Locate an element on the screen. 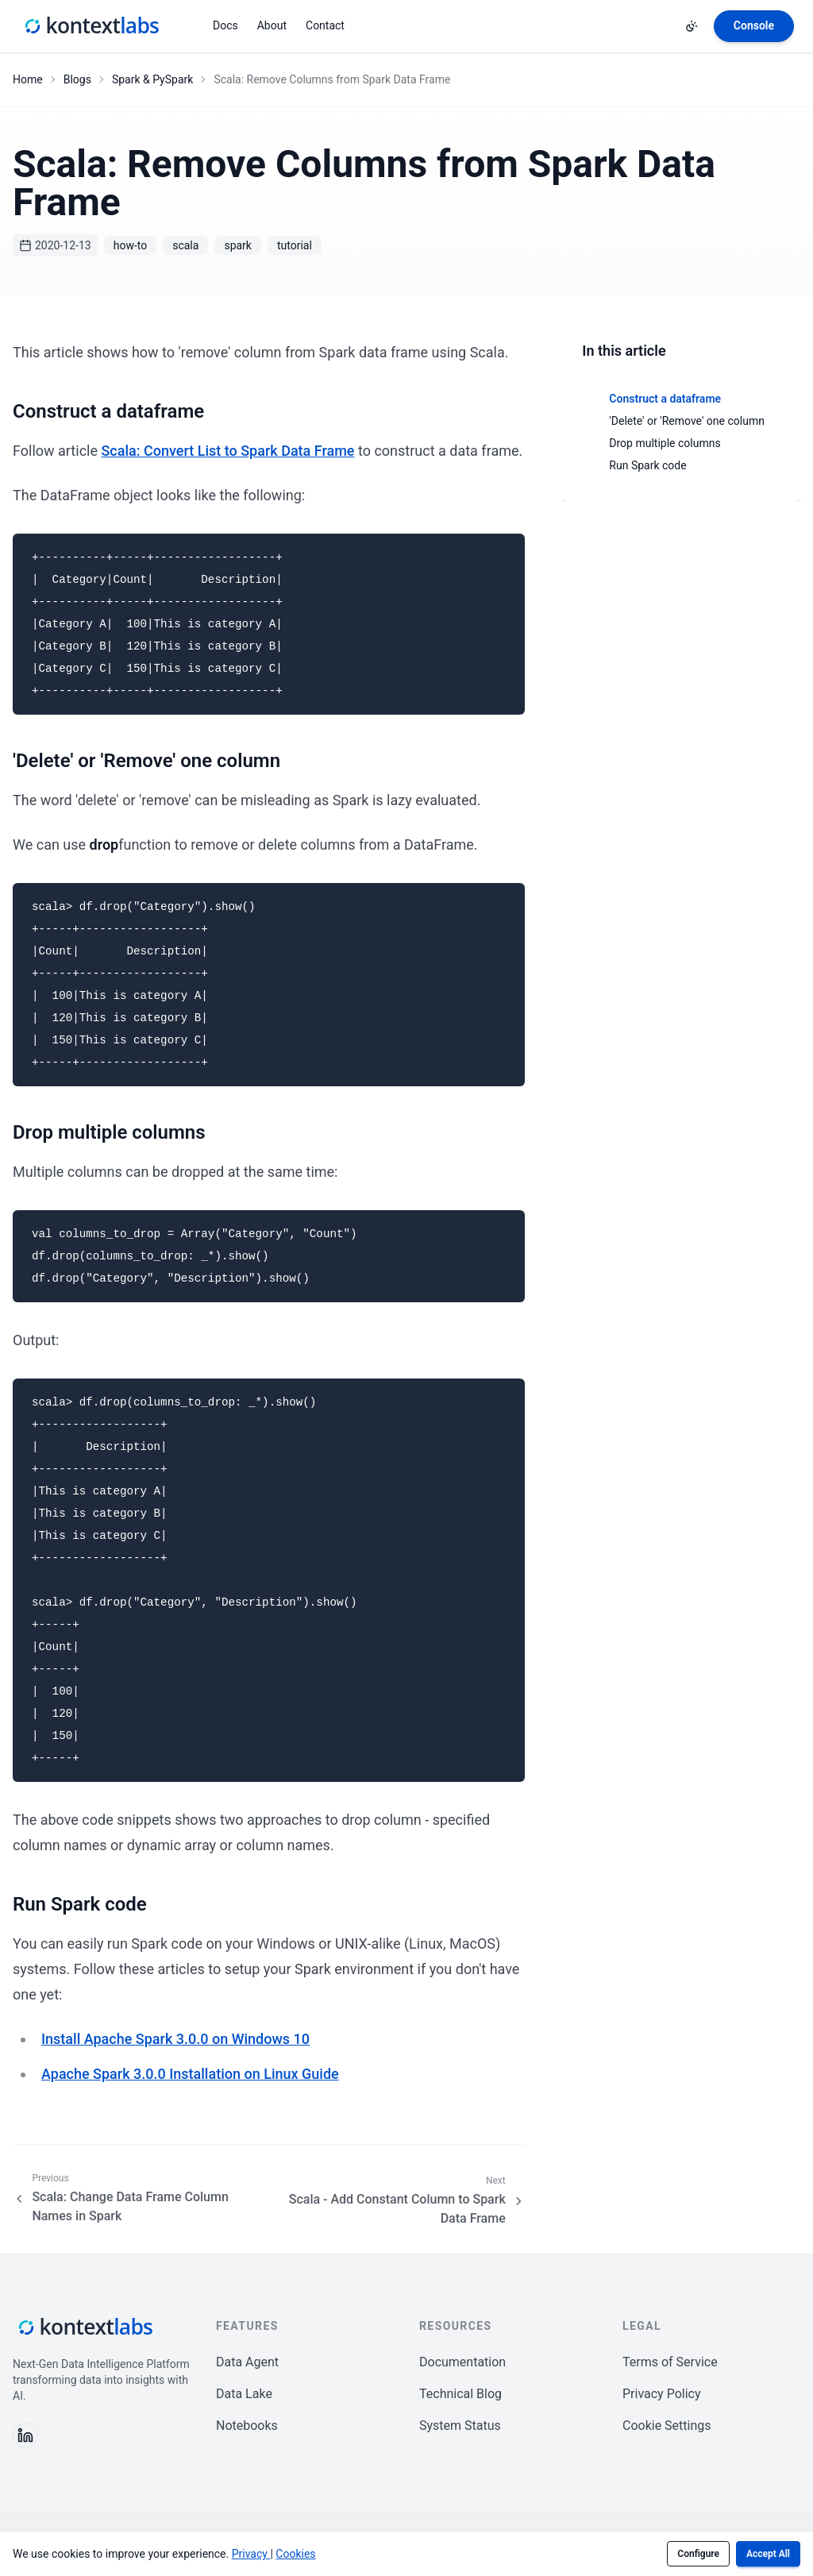 This screenshot has height=2576, width=813. Configure is located at coordinates (698, 2553).